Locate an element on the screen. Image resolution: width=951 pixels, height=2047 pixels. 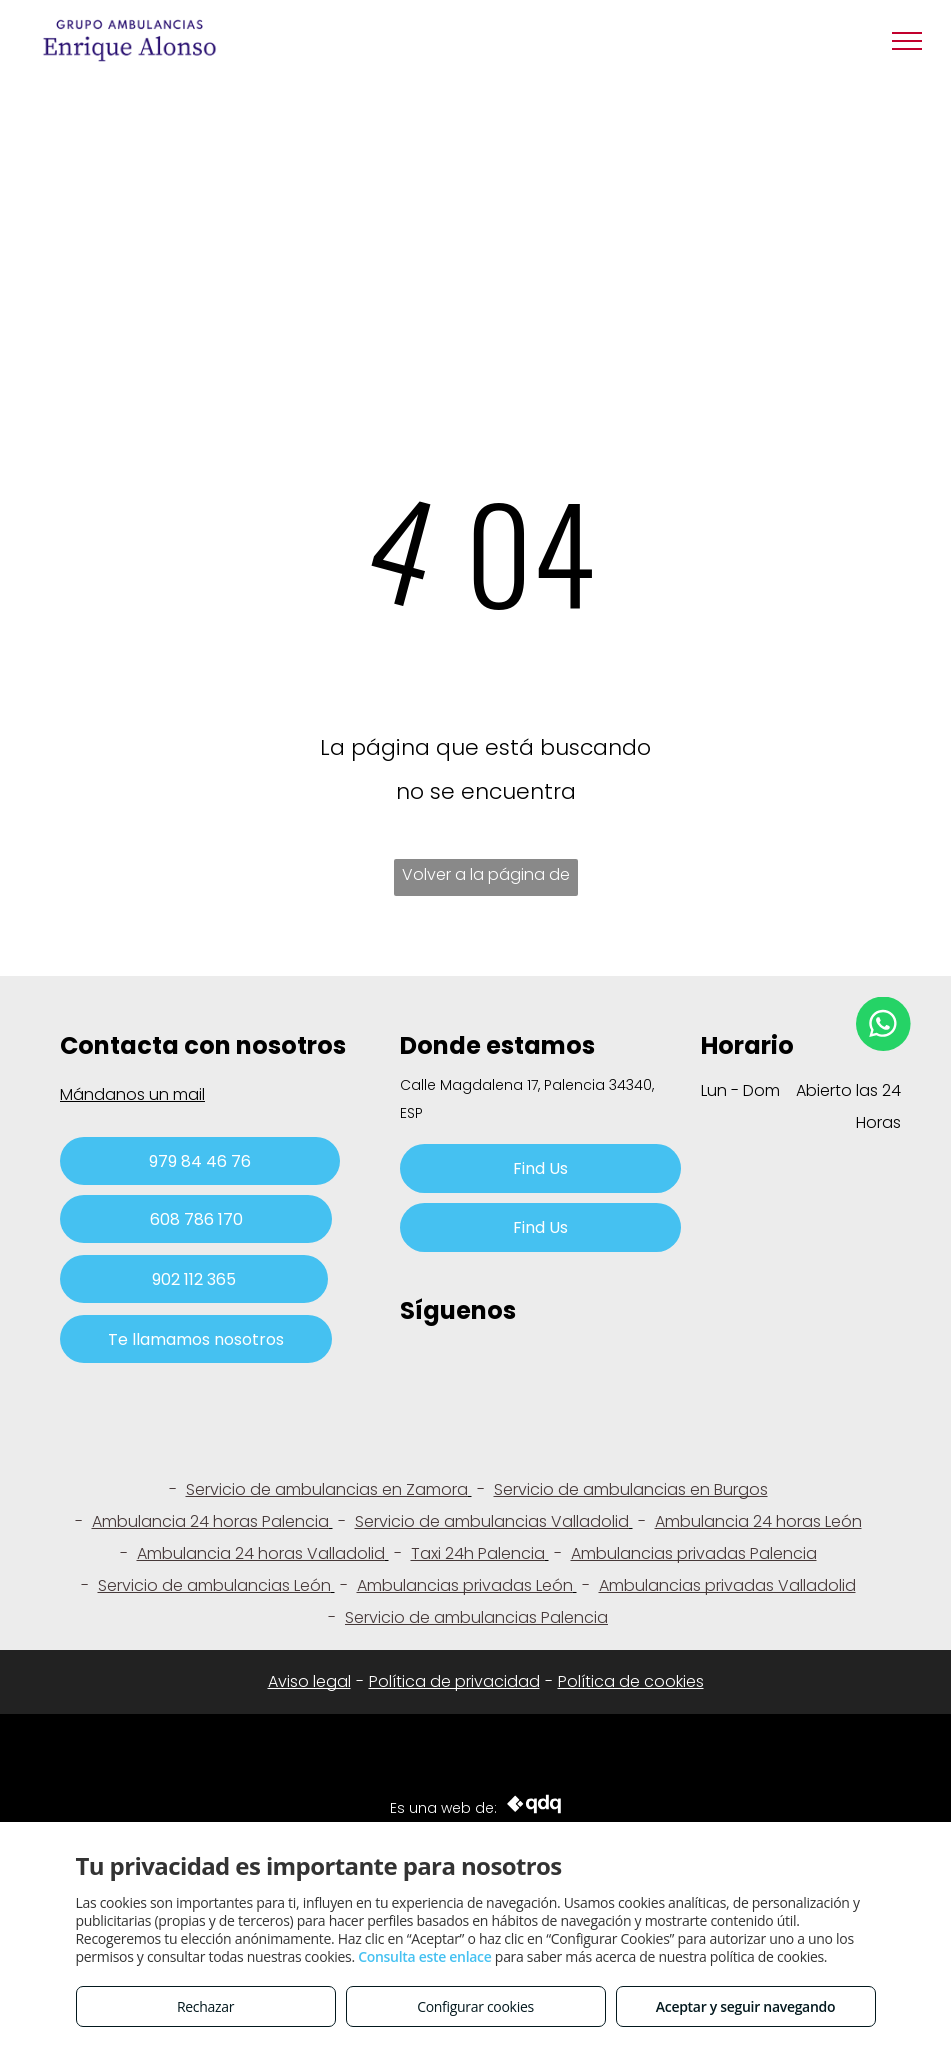
[menu] is located at coordinates (907, 41).